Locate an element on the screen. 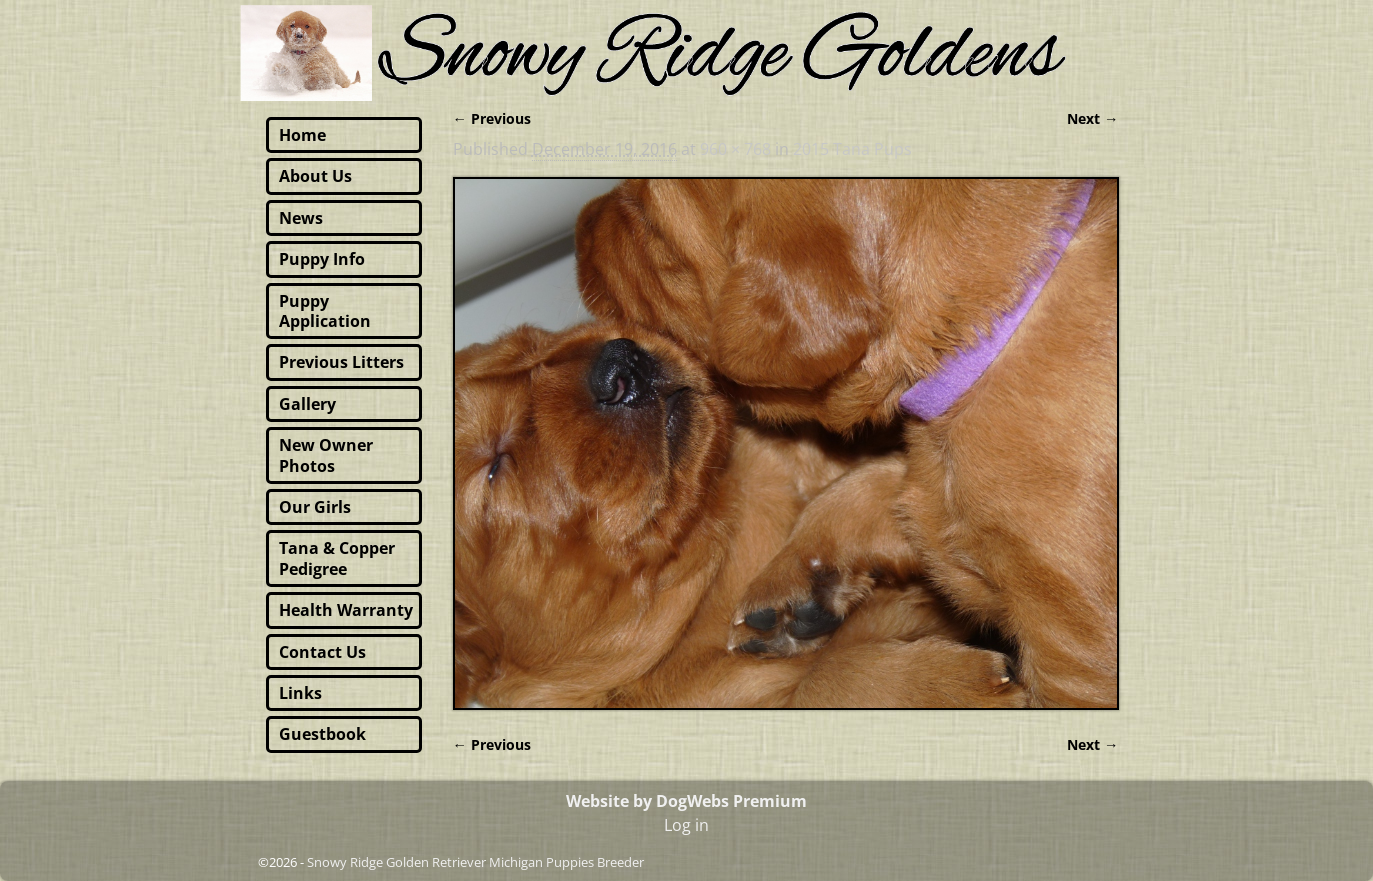 The width and height of the screenshot is (1373, 881). ← Previous is located at coordinates (492, 118).